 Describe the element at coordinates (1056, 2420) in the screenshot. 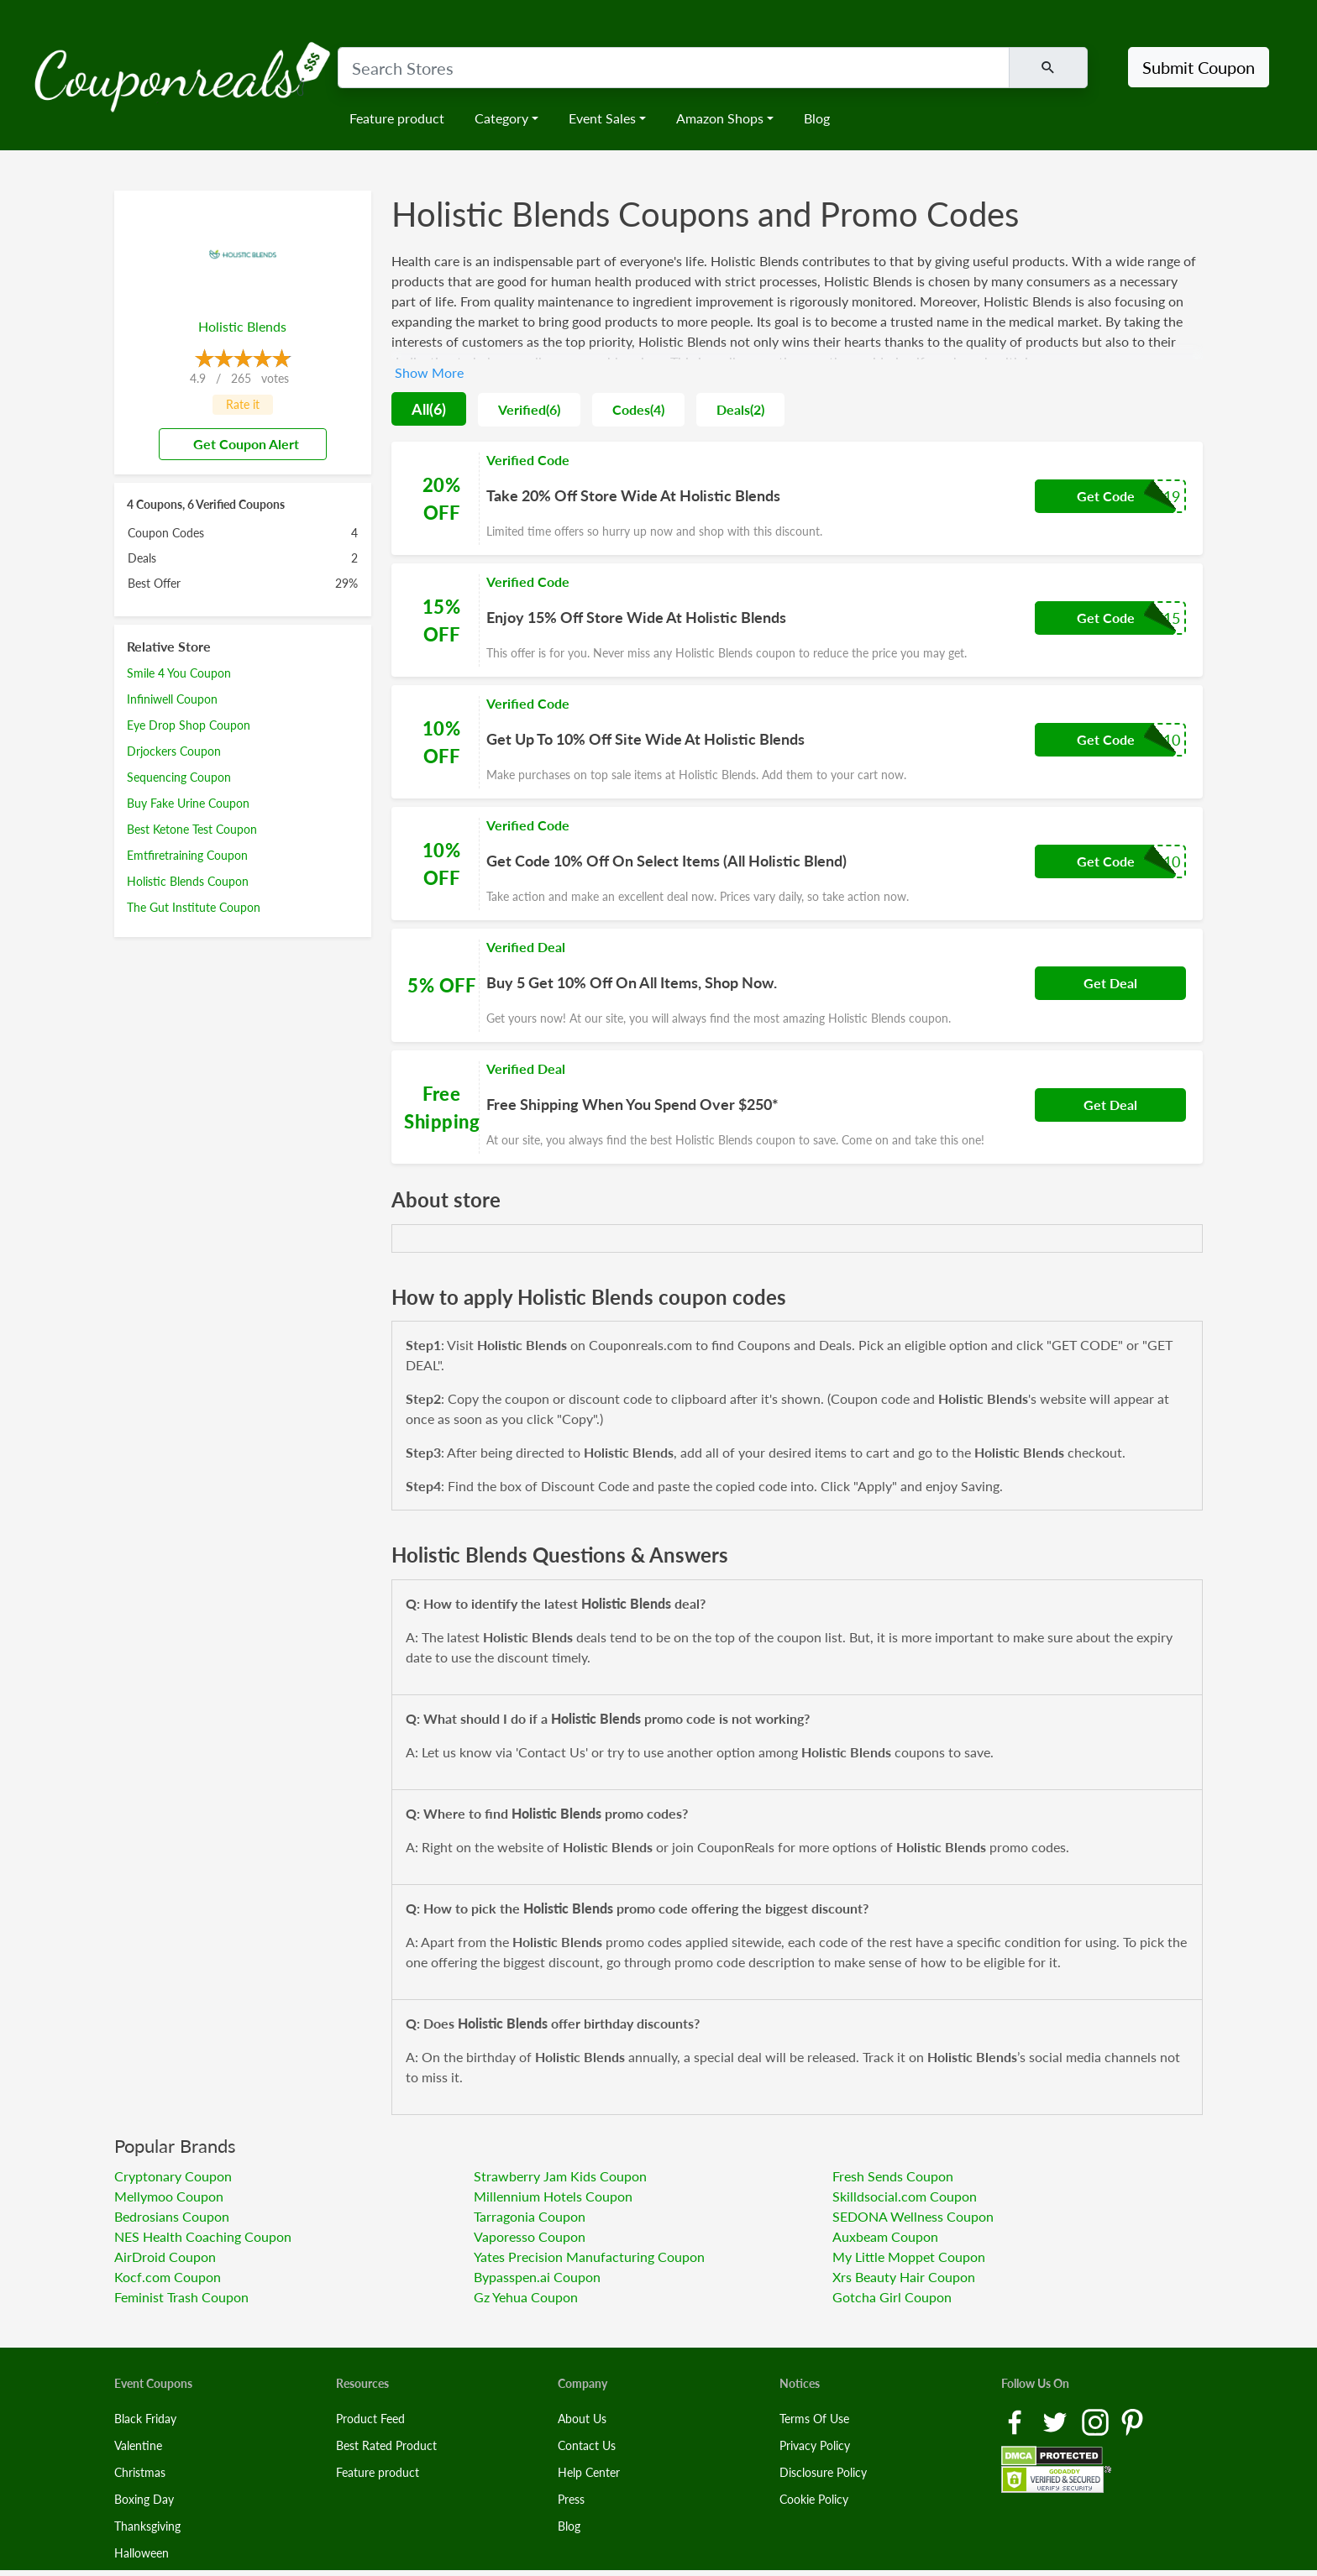

I see `[Twitter Link]` at that location.